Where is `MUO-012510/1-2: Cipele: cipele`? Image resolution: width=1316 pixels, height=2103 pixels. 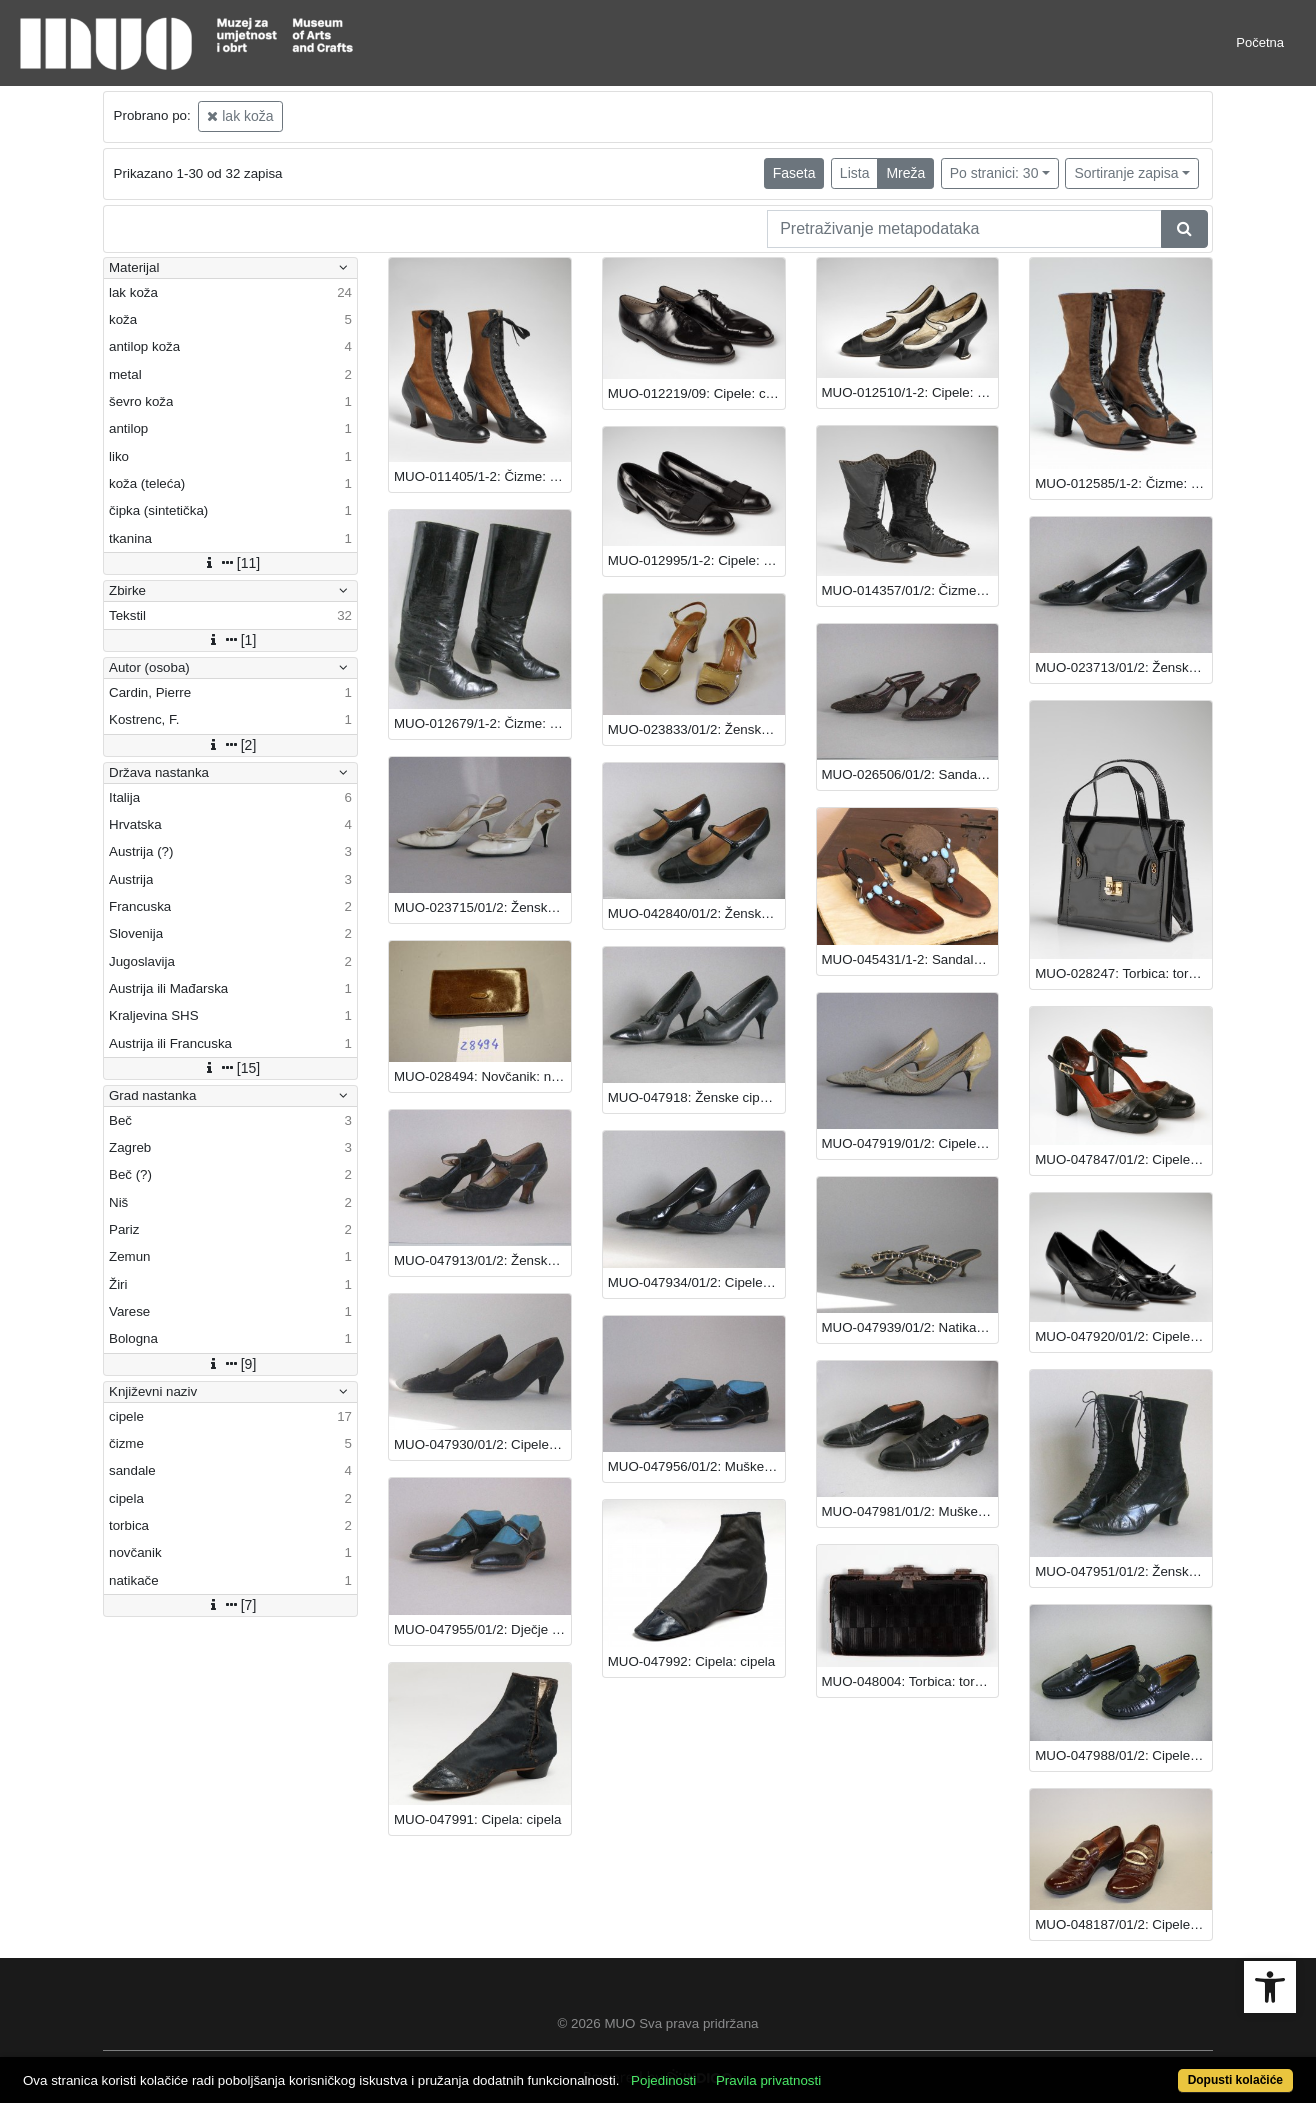 MUO-012510/1-2: Cipele: cipele is located at coordinates (910, 392).